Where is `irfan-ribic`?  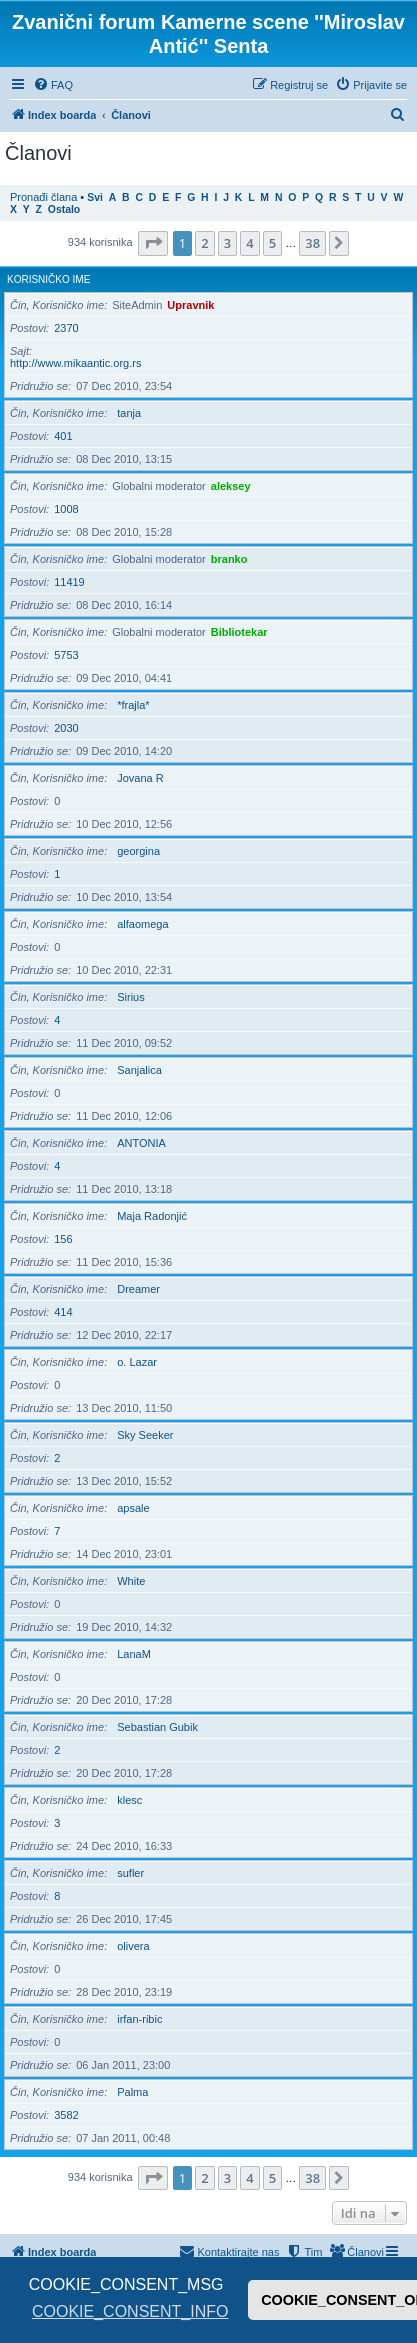 irfan-ribic is located at coordinates (139, 2019).